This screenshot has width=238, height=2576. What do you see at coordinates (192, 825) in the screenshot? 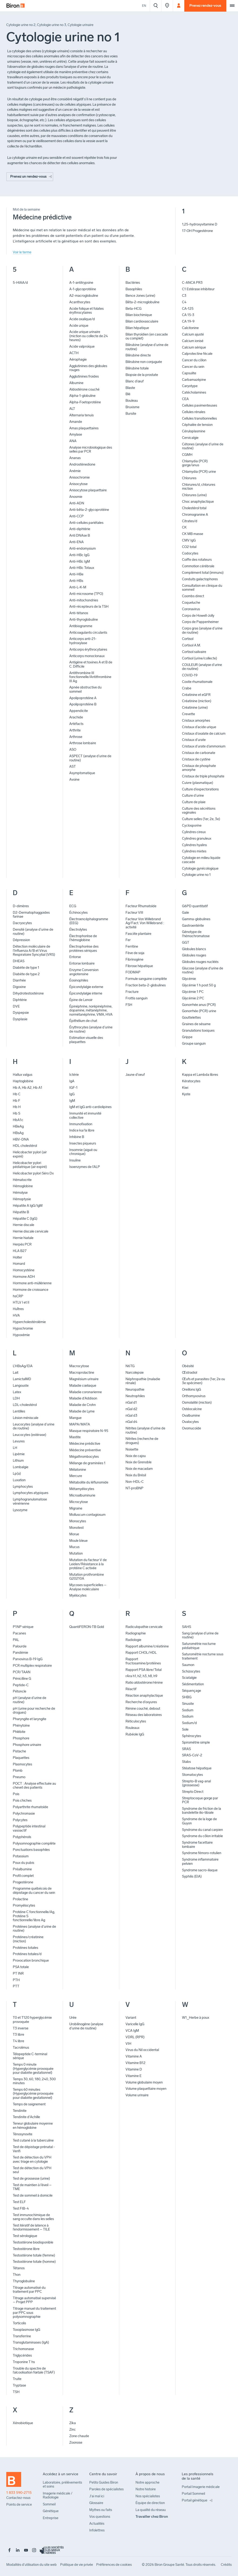
I see `Cyclosporine` at bounding box center [192, 825].